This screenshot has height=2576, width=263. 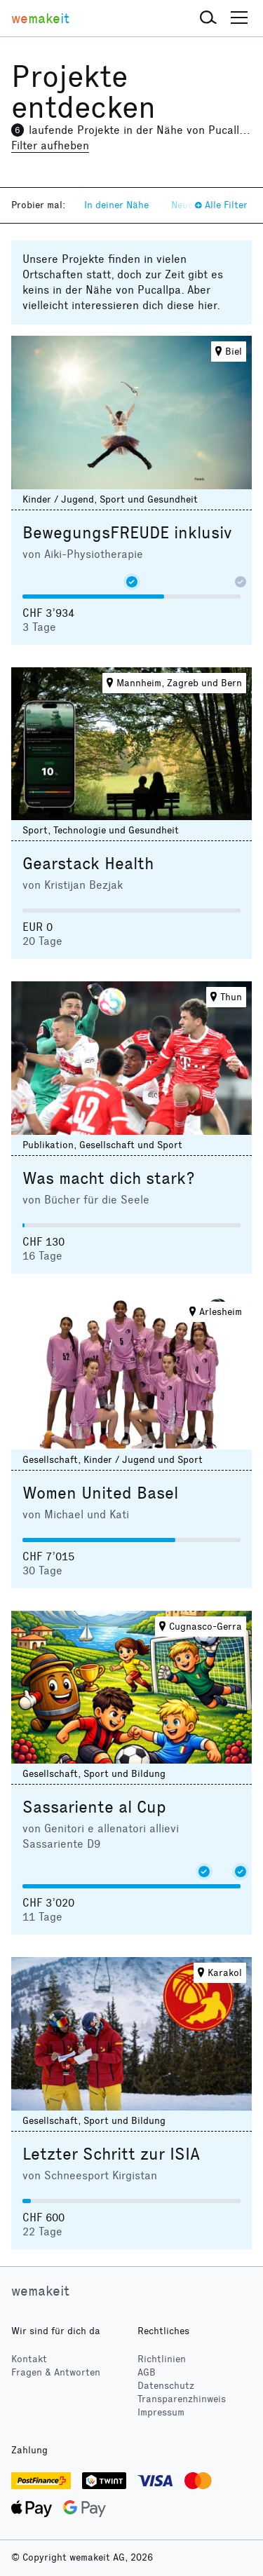 I want to click on [button], so click(x=208, y=18).